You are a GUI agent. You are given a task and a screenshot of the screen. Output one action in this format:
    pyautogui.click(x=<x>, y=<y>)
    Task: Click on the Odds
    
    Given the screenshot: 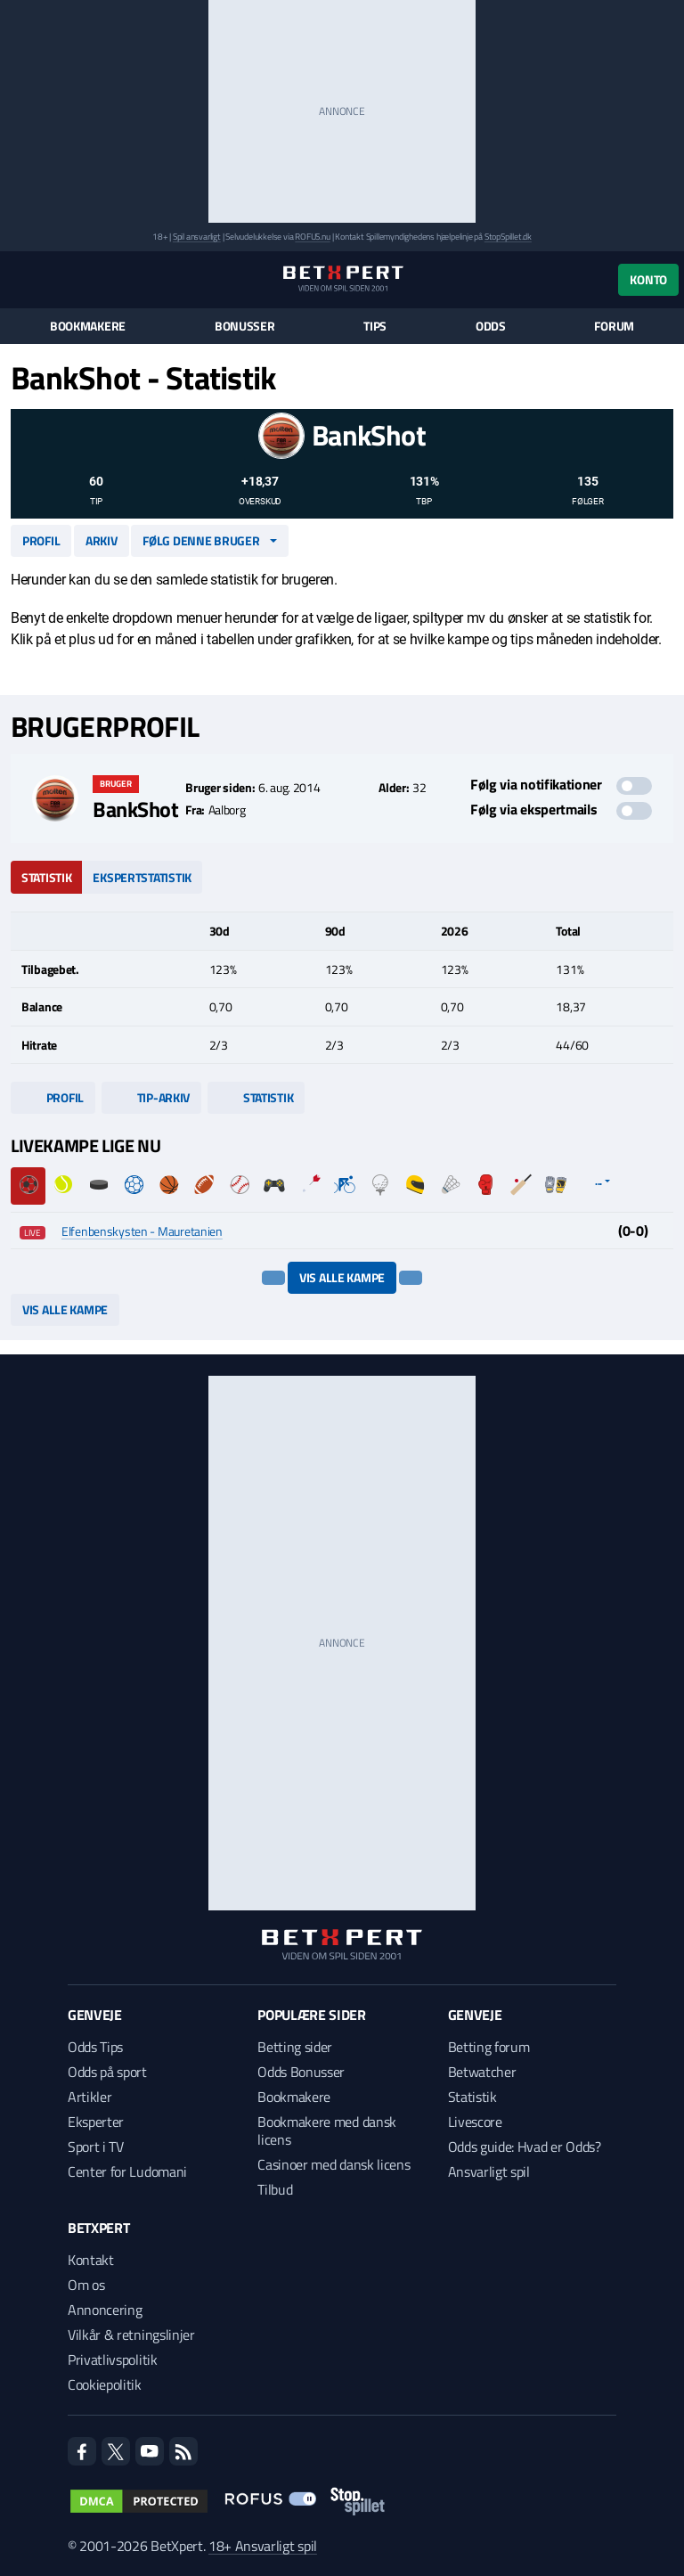 What is the action you would take?
    pyautogui.click(x=491, y=326)
    